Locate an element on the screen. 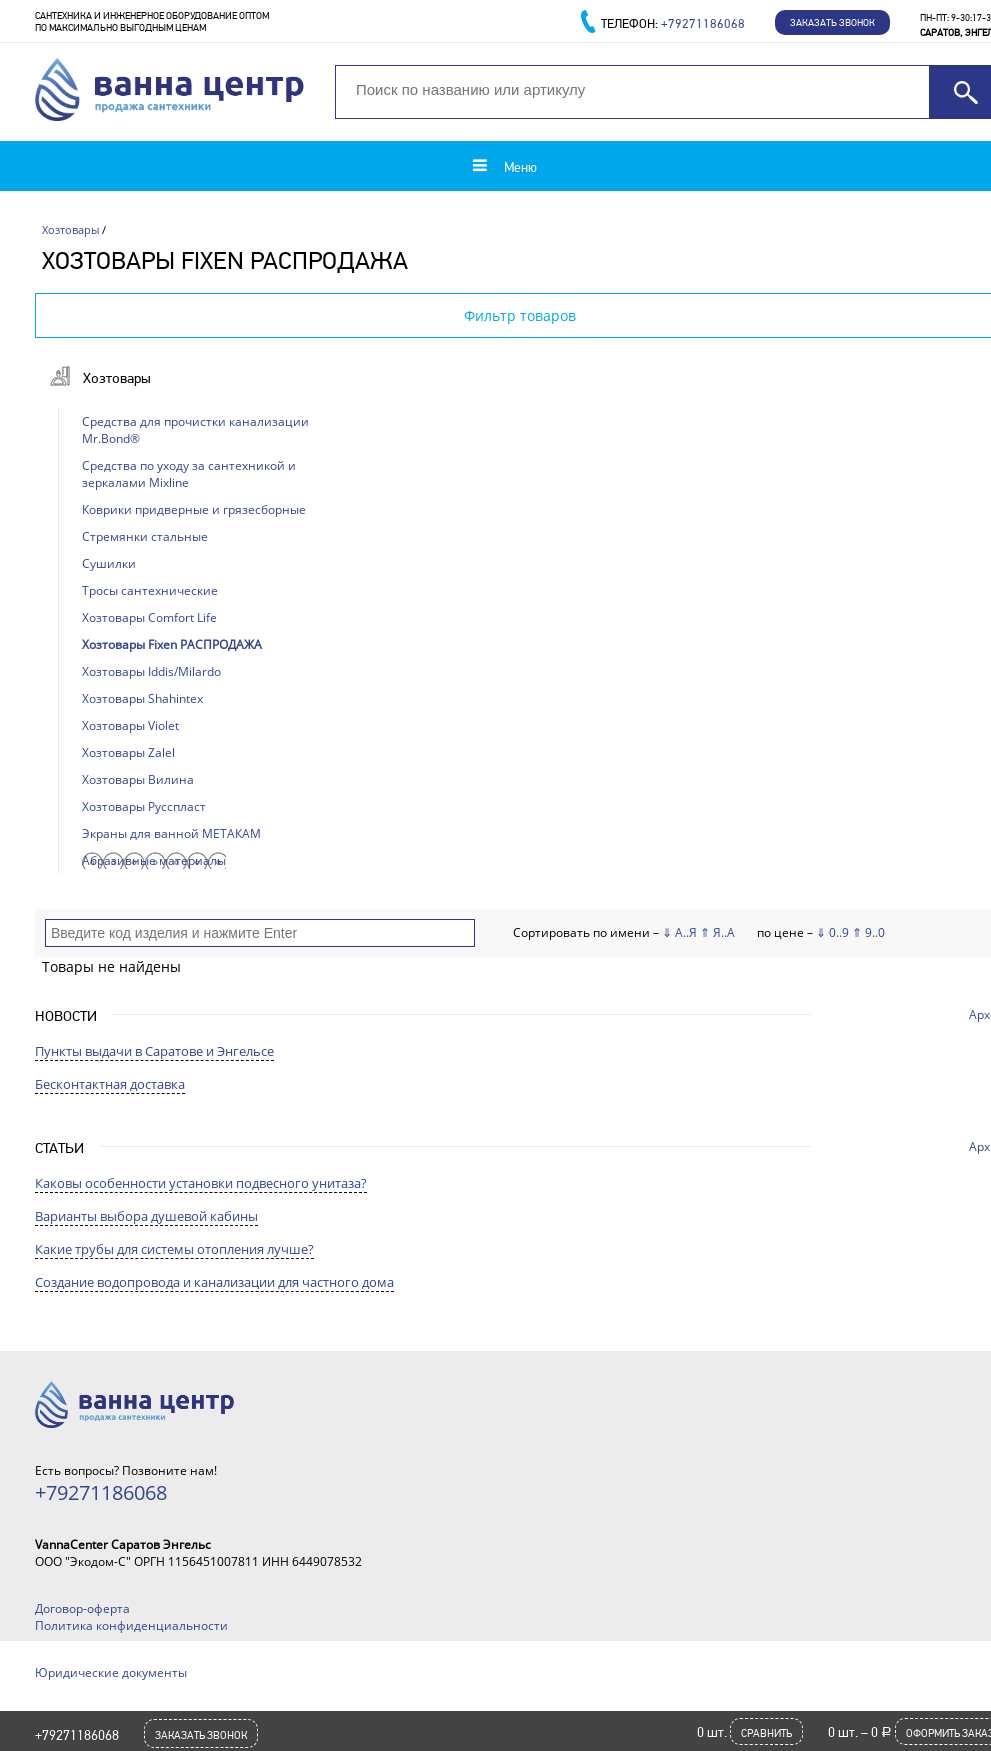  Коврики придверные и грязесборные is located at coordinates (194, 509).